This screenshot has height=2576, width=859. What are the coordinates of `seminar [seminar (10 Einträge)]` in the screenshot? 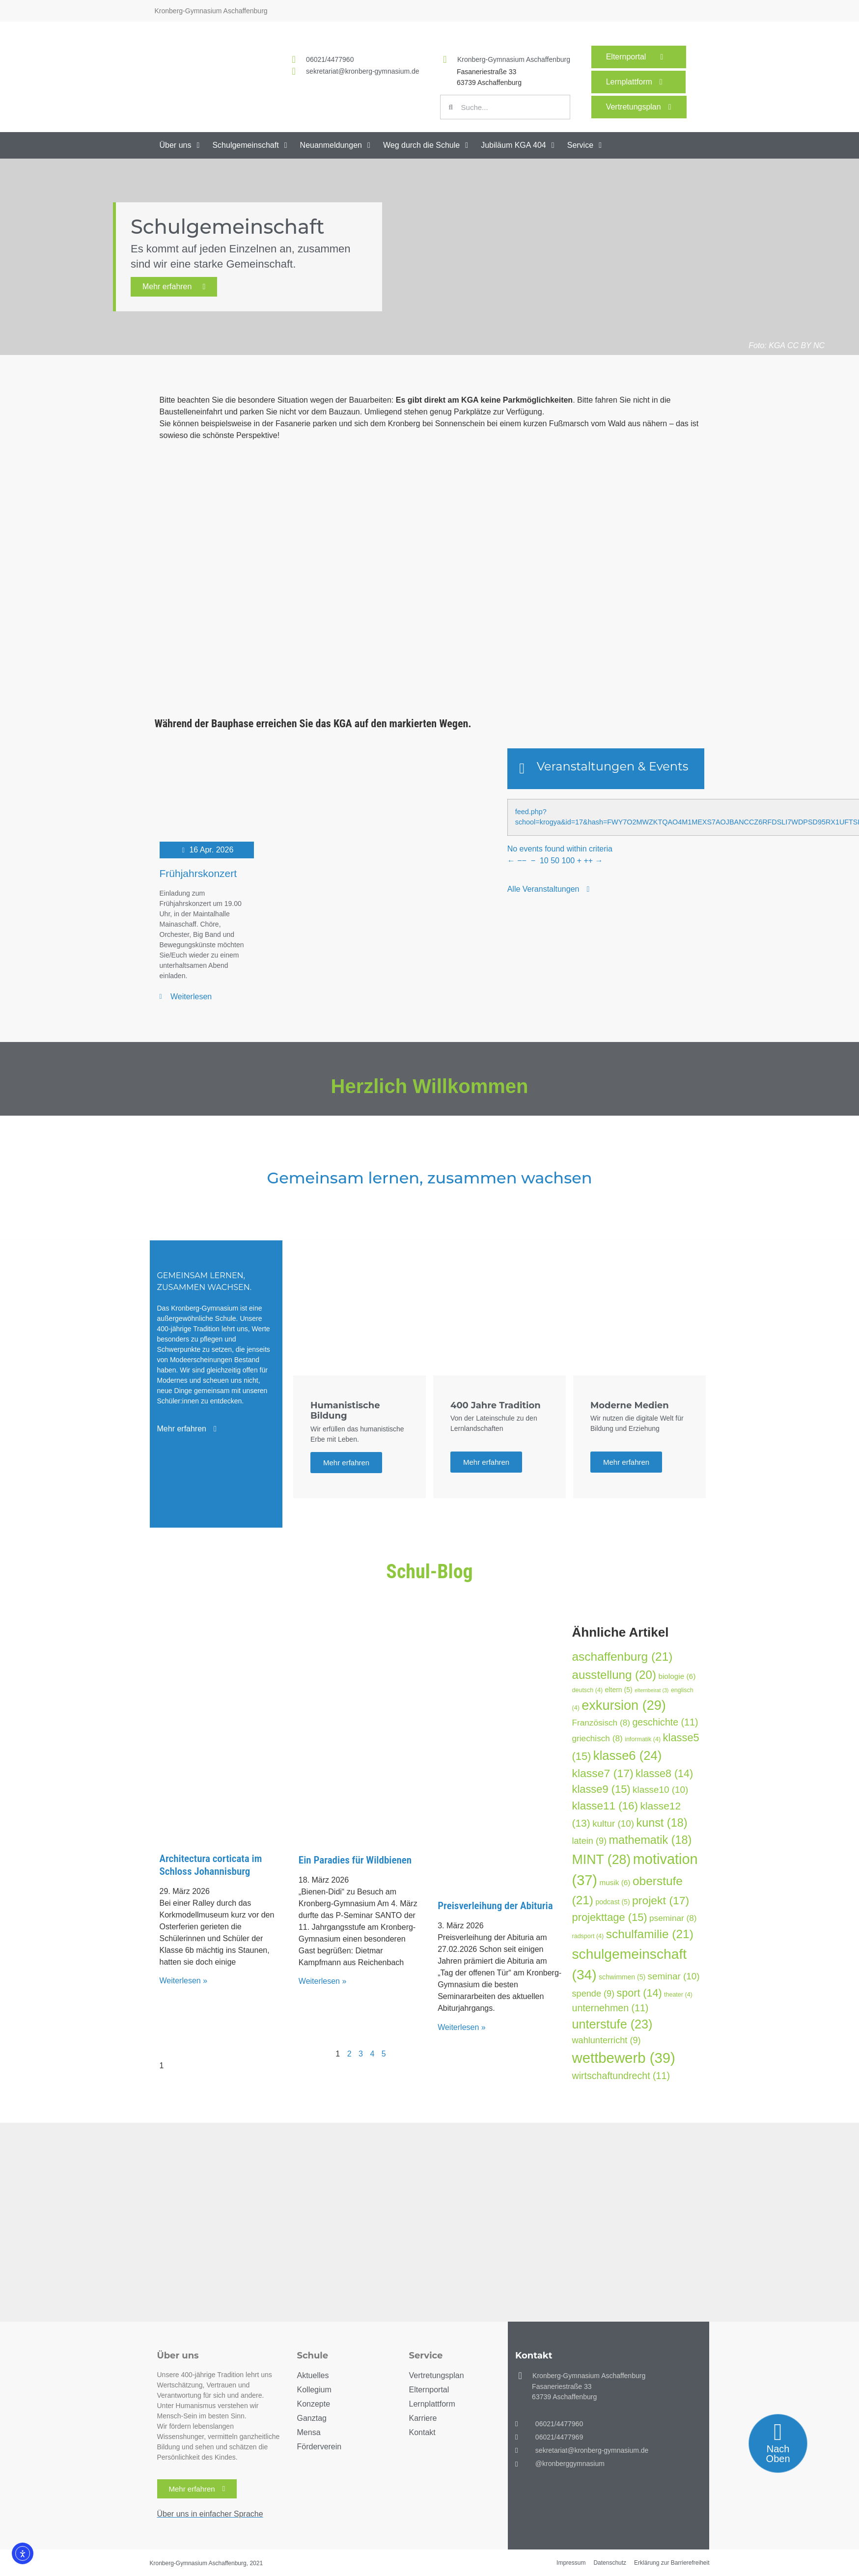 It's located at (674, 1976).